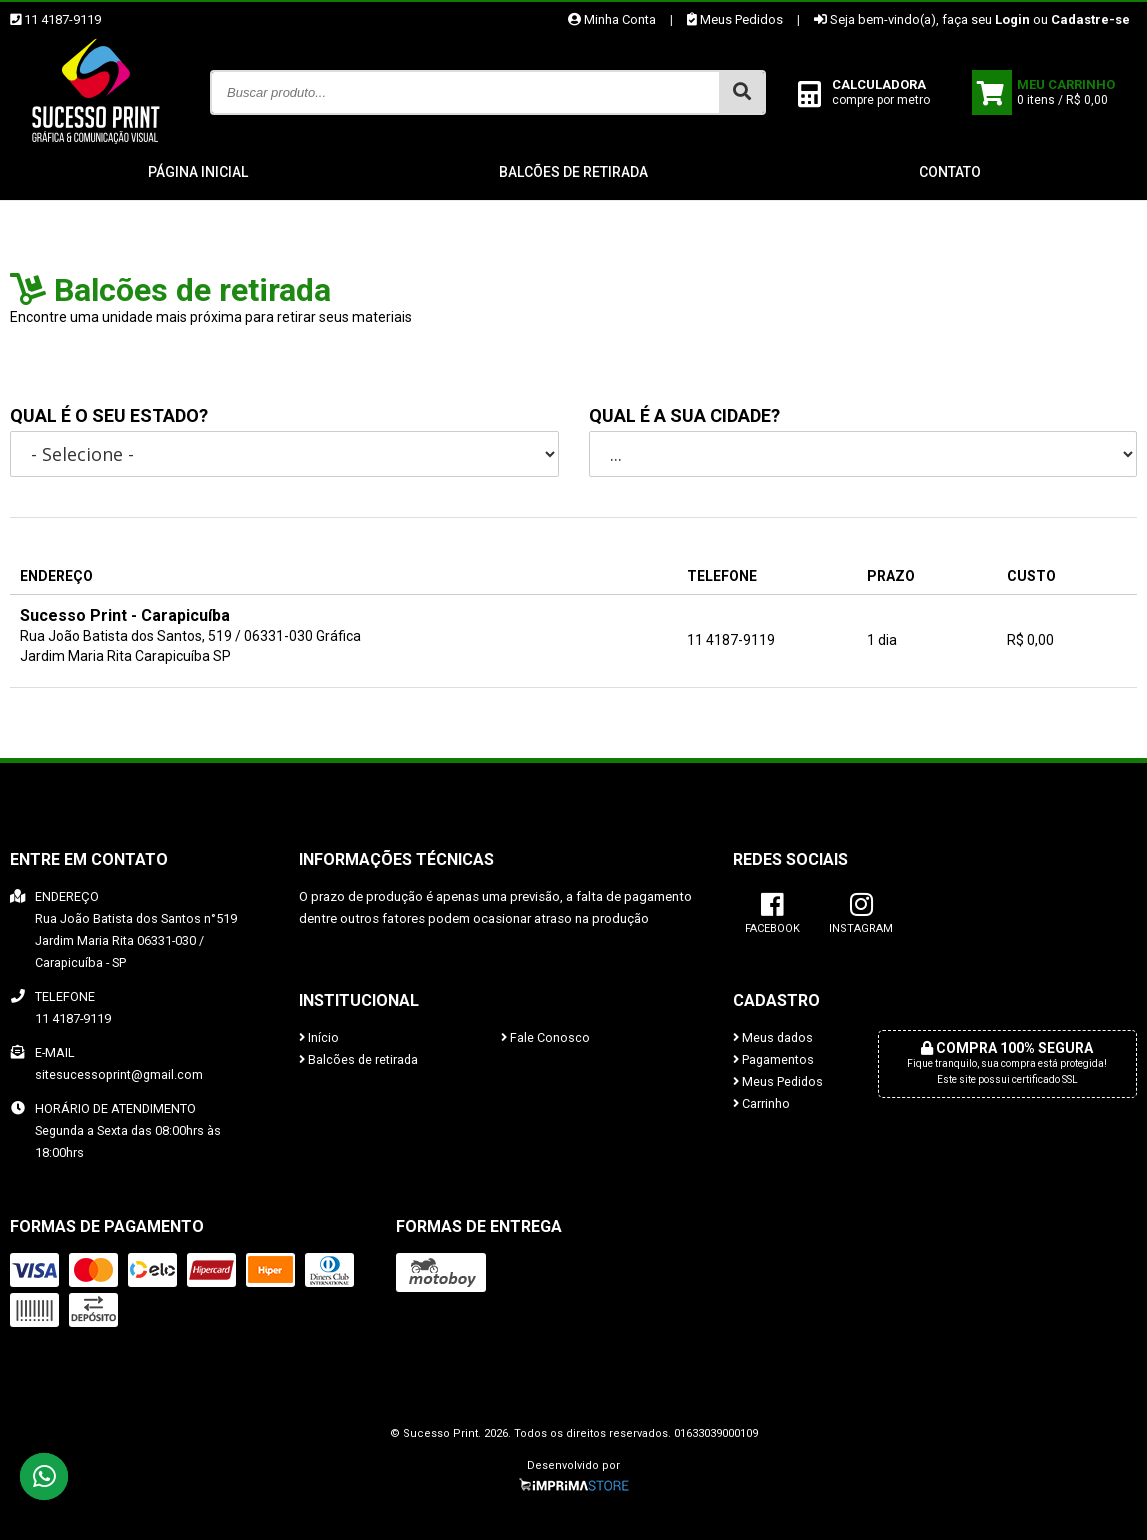 Image resolution: width=1147 pixels, height=1540 pixels. What do you see at coordinates (735, 19) in the screenshot?
I see `Meus Pedidos` at bounding box center [735, 19].